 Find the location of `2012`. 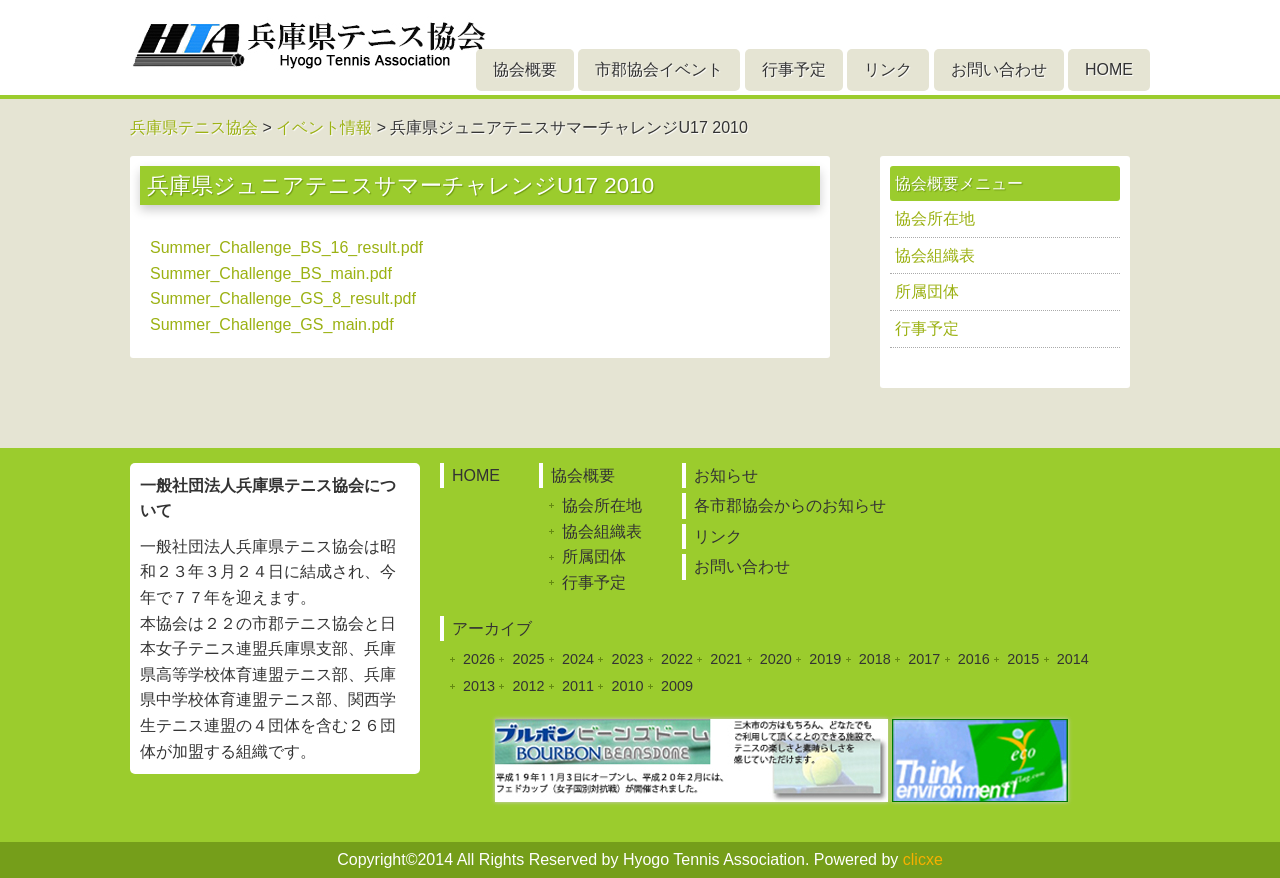

2012 is located at coordinates (528, 686).